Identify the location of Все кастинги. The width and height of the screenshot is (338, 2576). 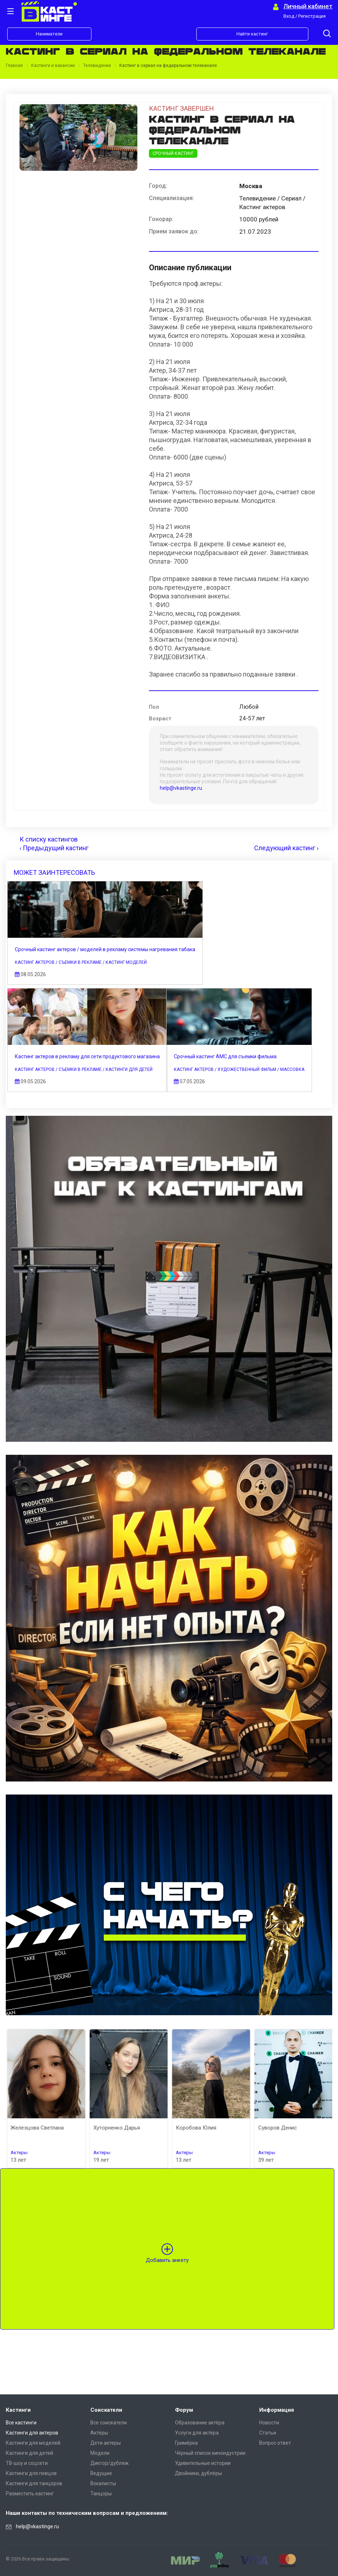
(21, 2422).